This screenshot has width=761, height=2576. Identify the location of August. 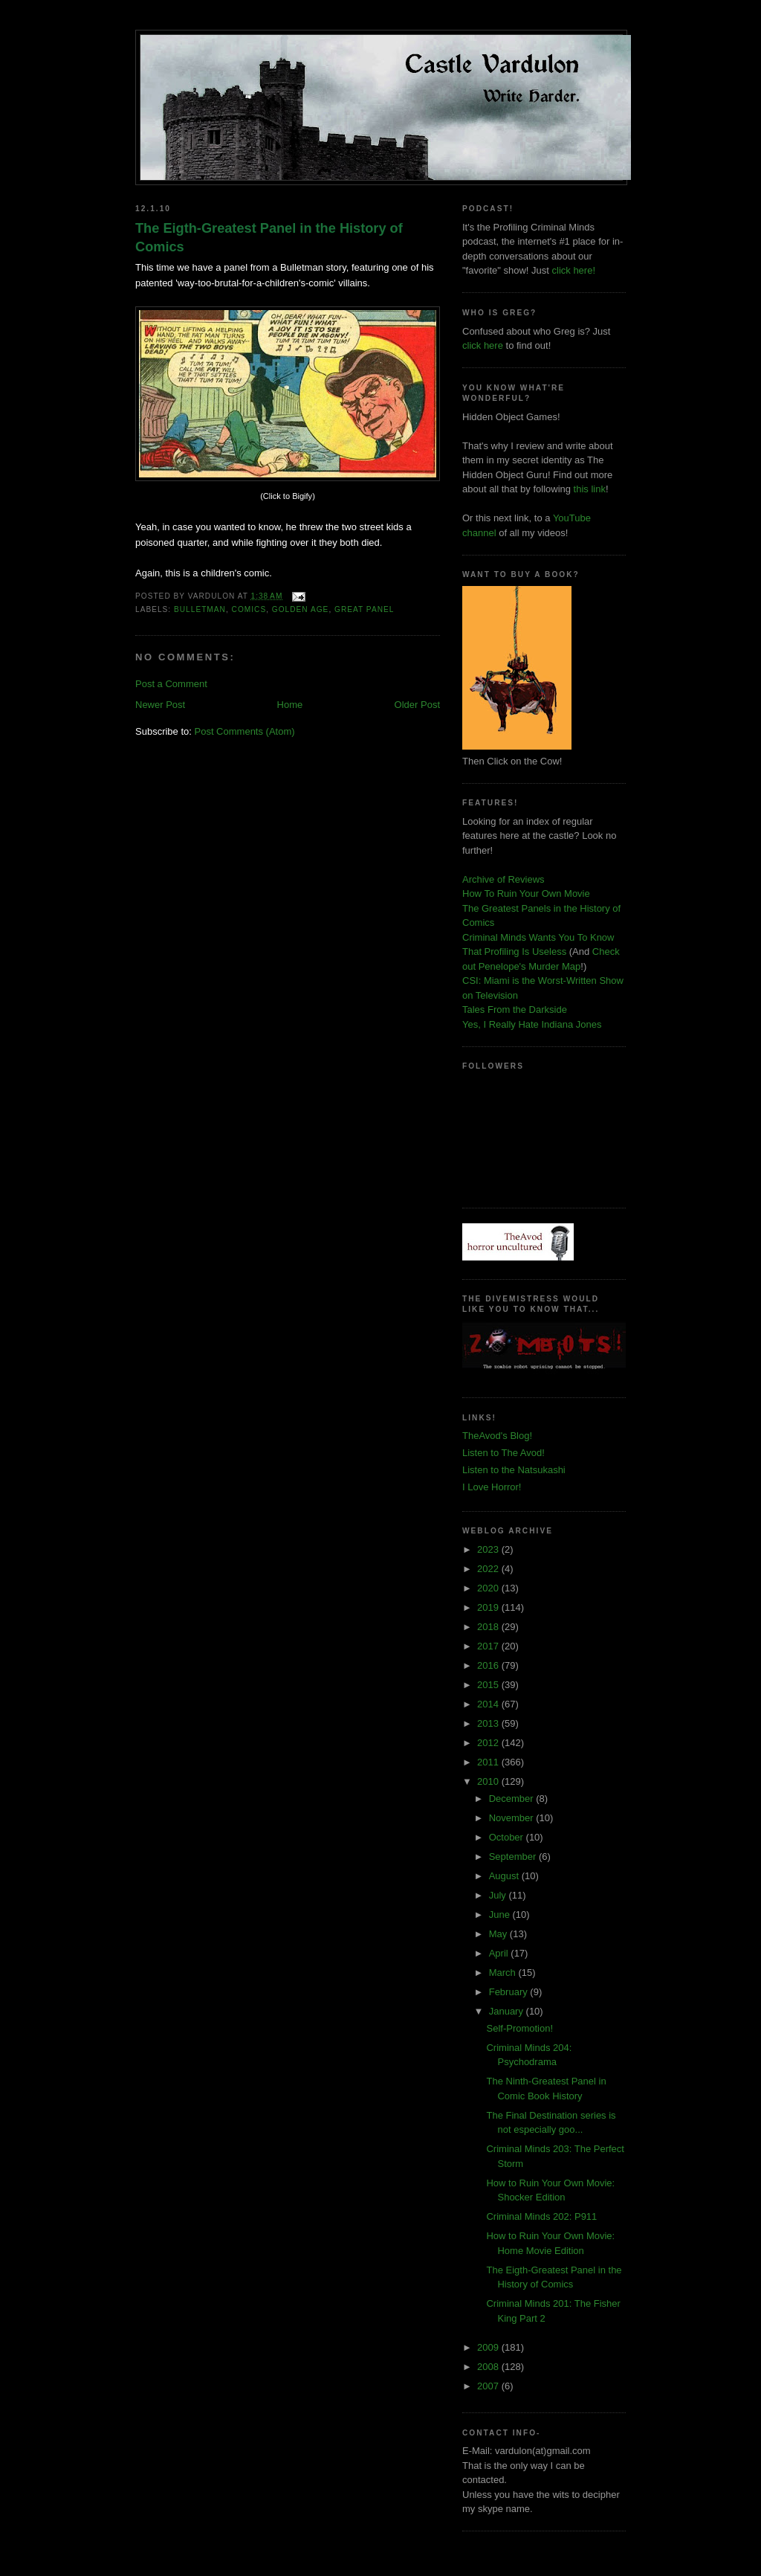
(505, 1875).